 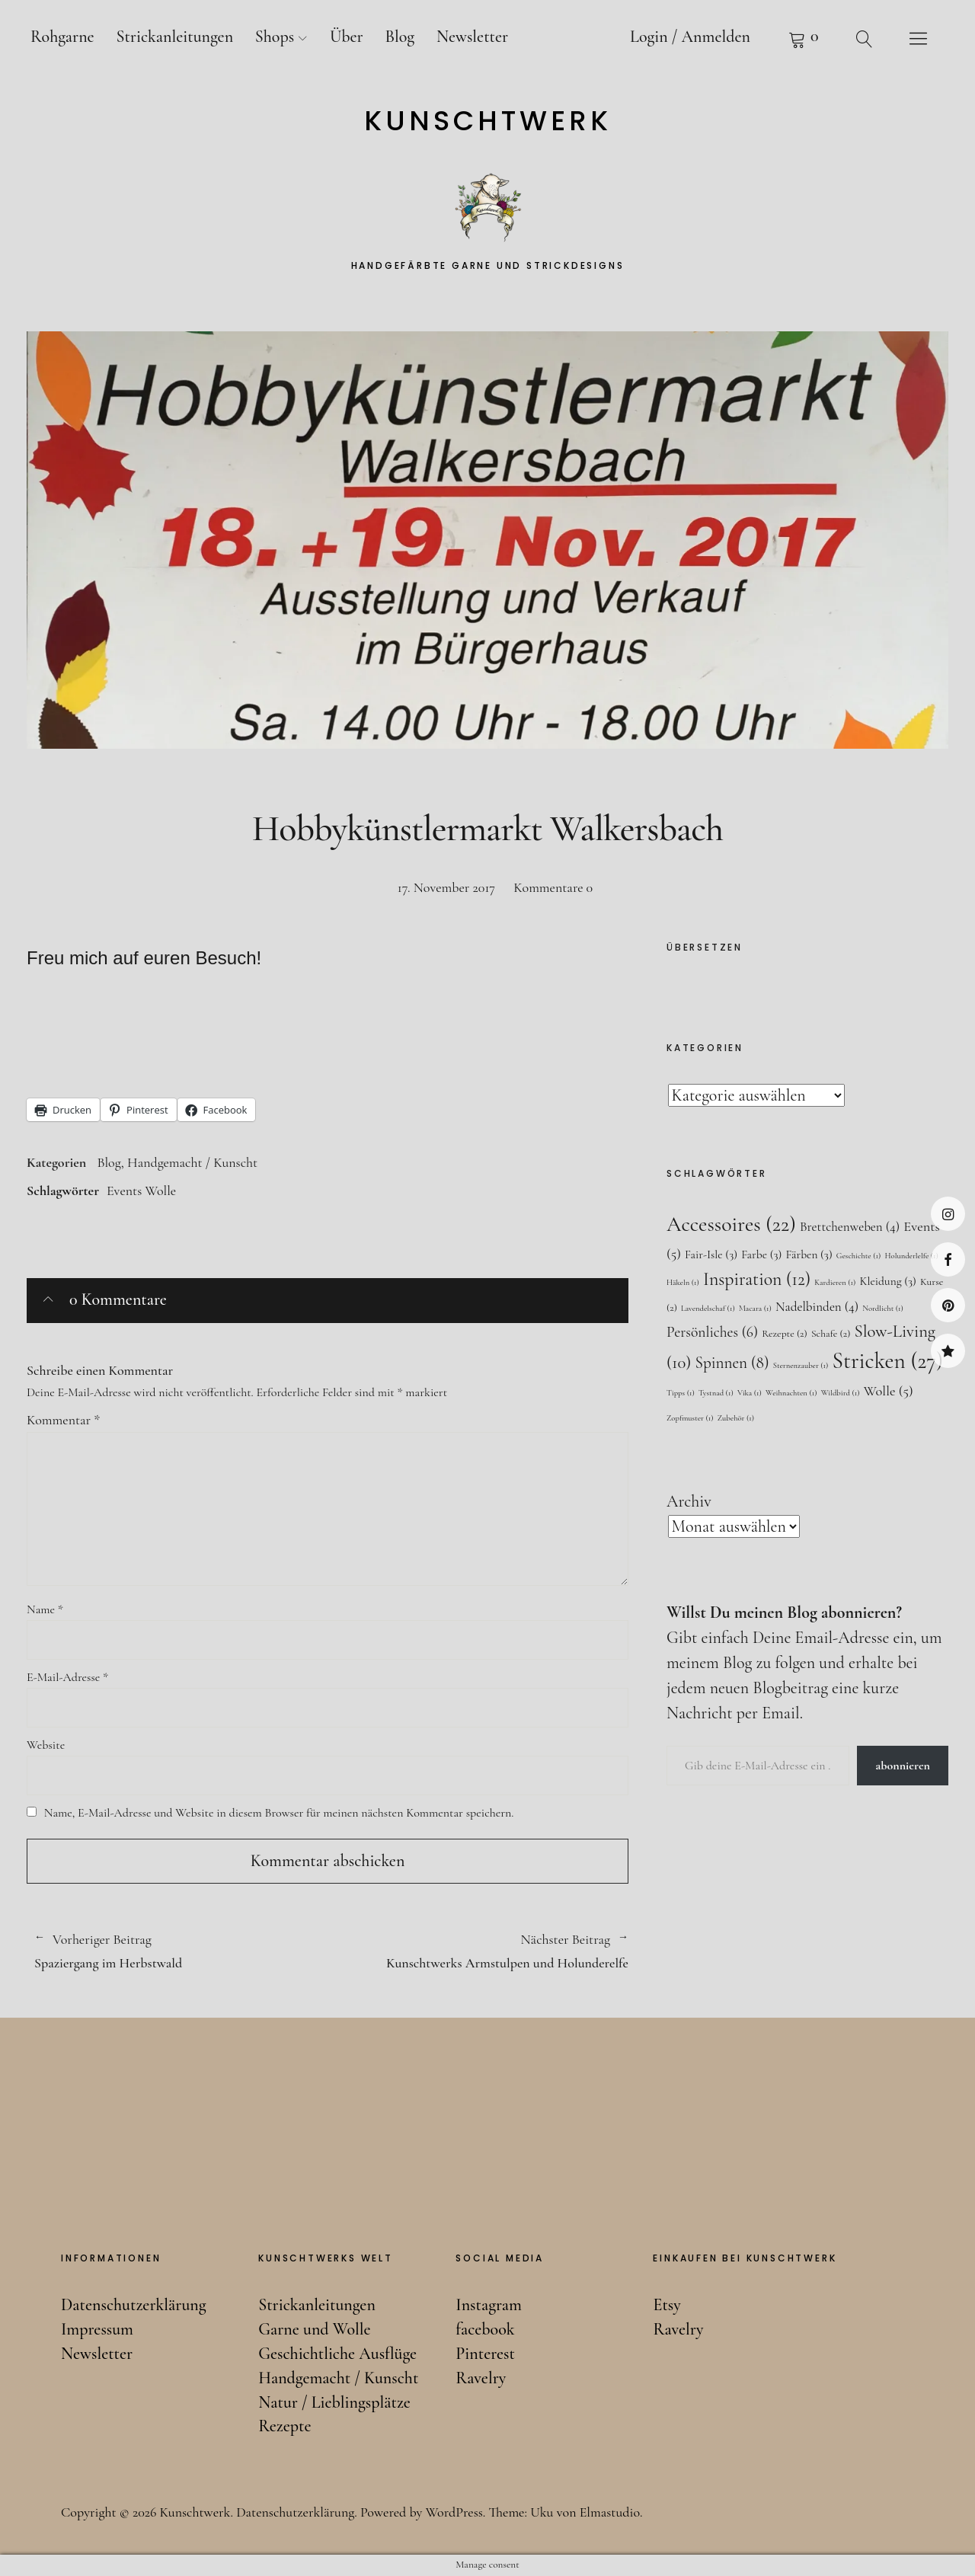 I want to click on Wolle, so click(x=160, y=1190).